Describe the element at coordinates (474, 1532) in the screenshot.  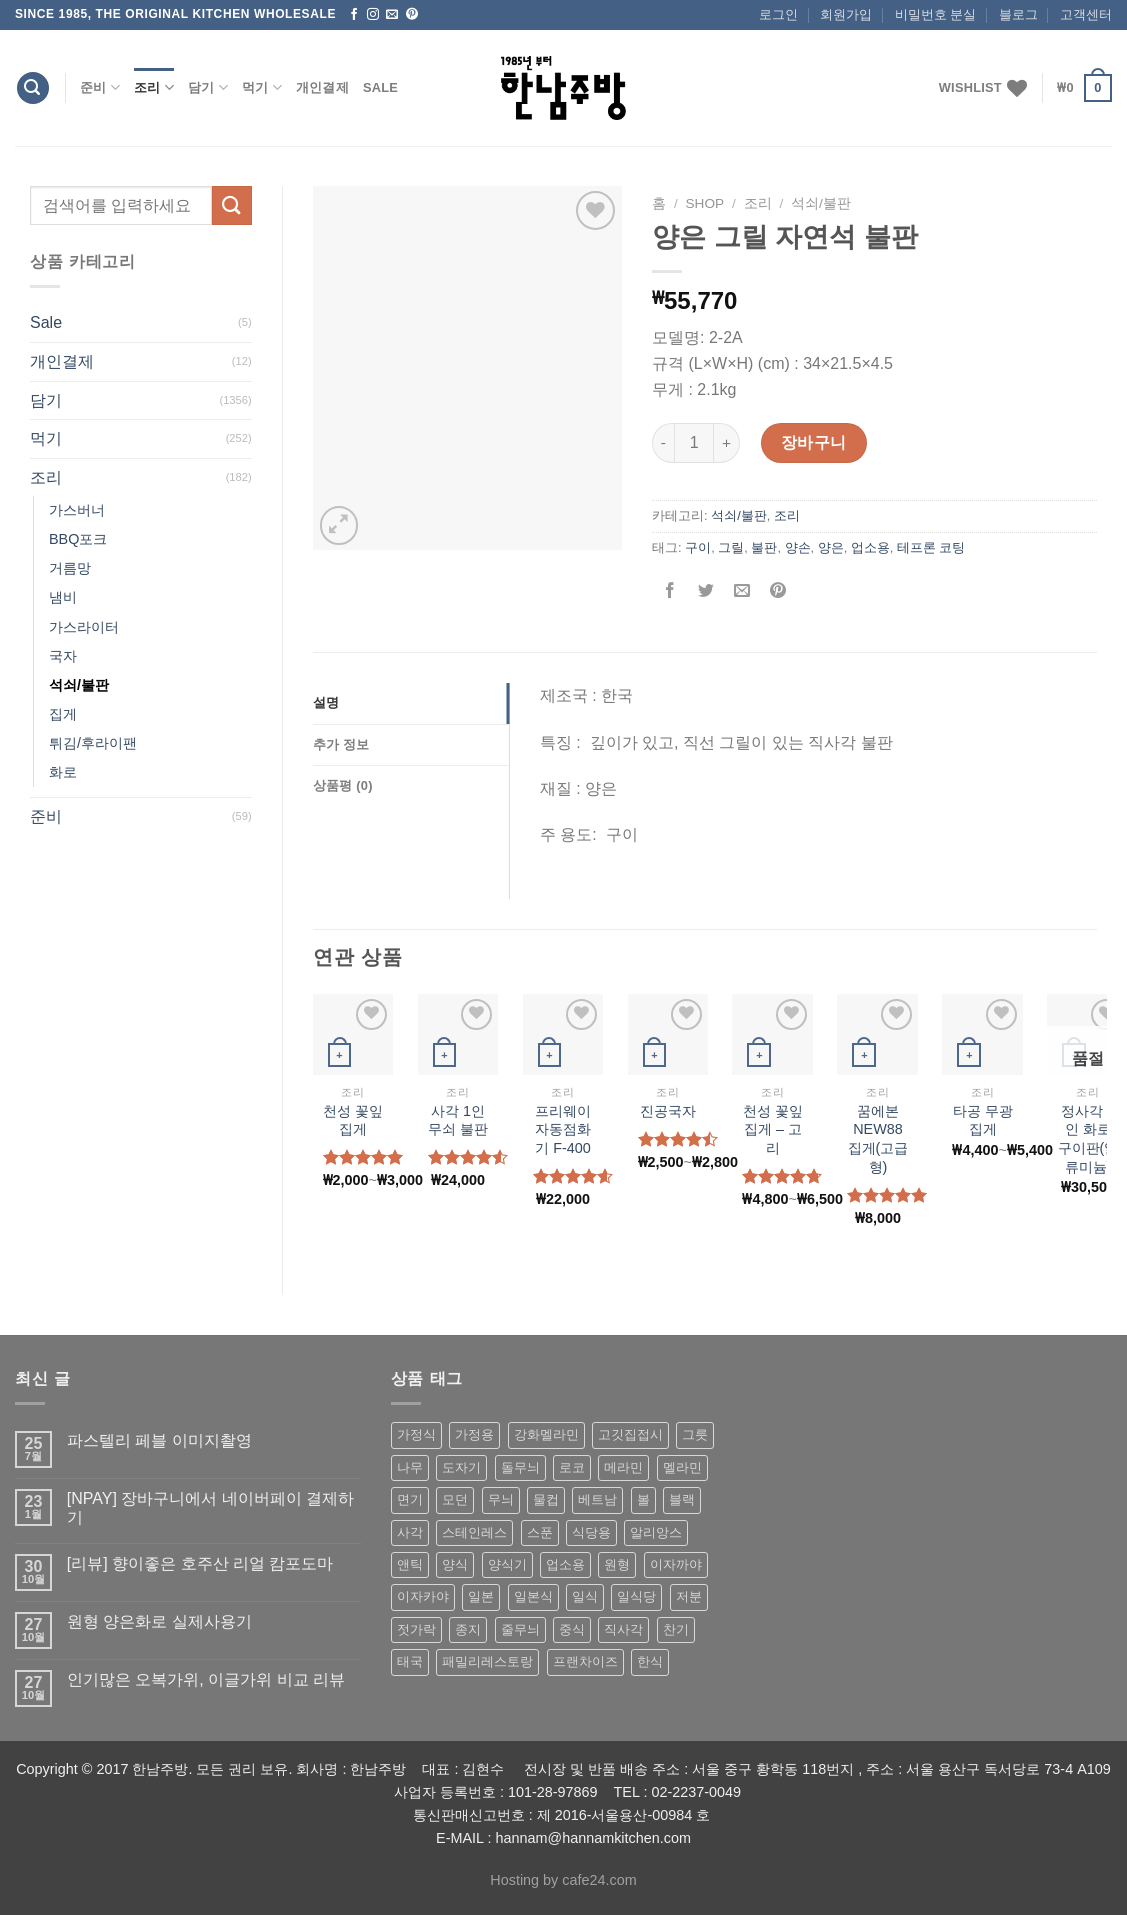
I see `스테인레스 [스테인레스 (194 상품)]` at that location.